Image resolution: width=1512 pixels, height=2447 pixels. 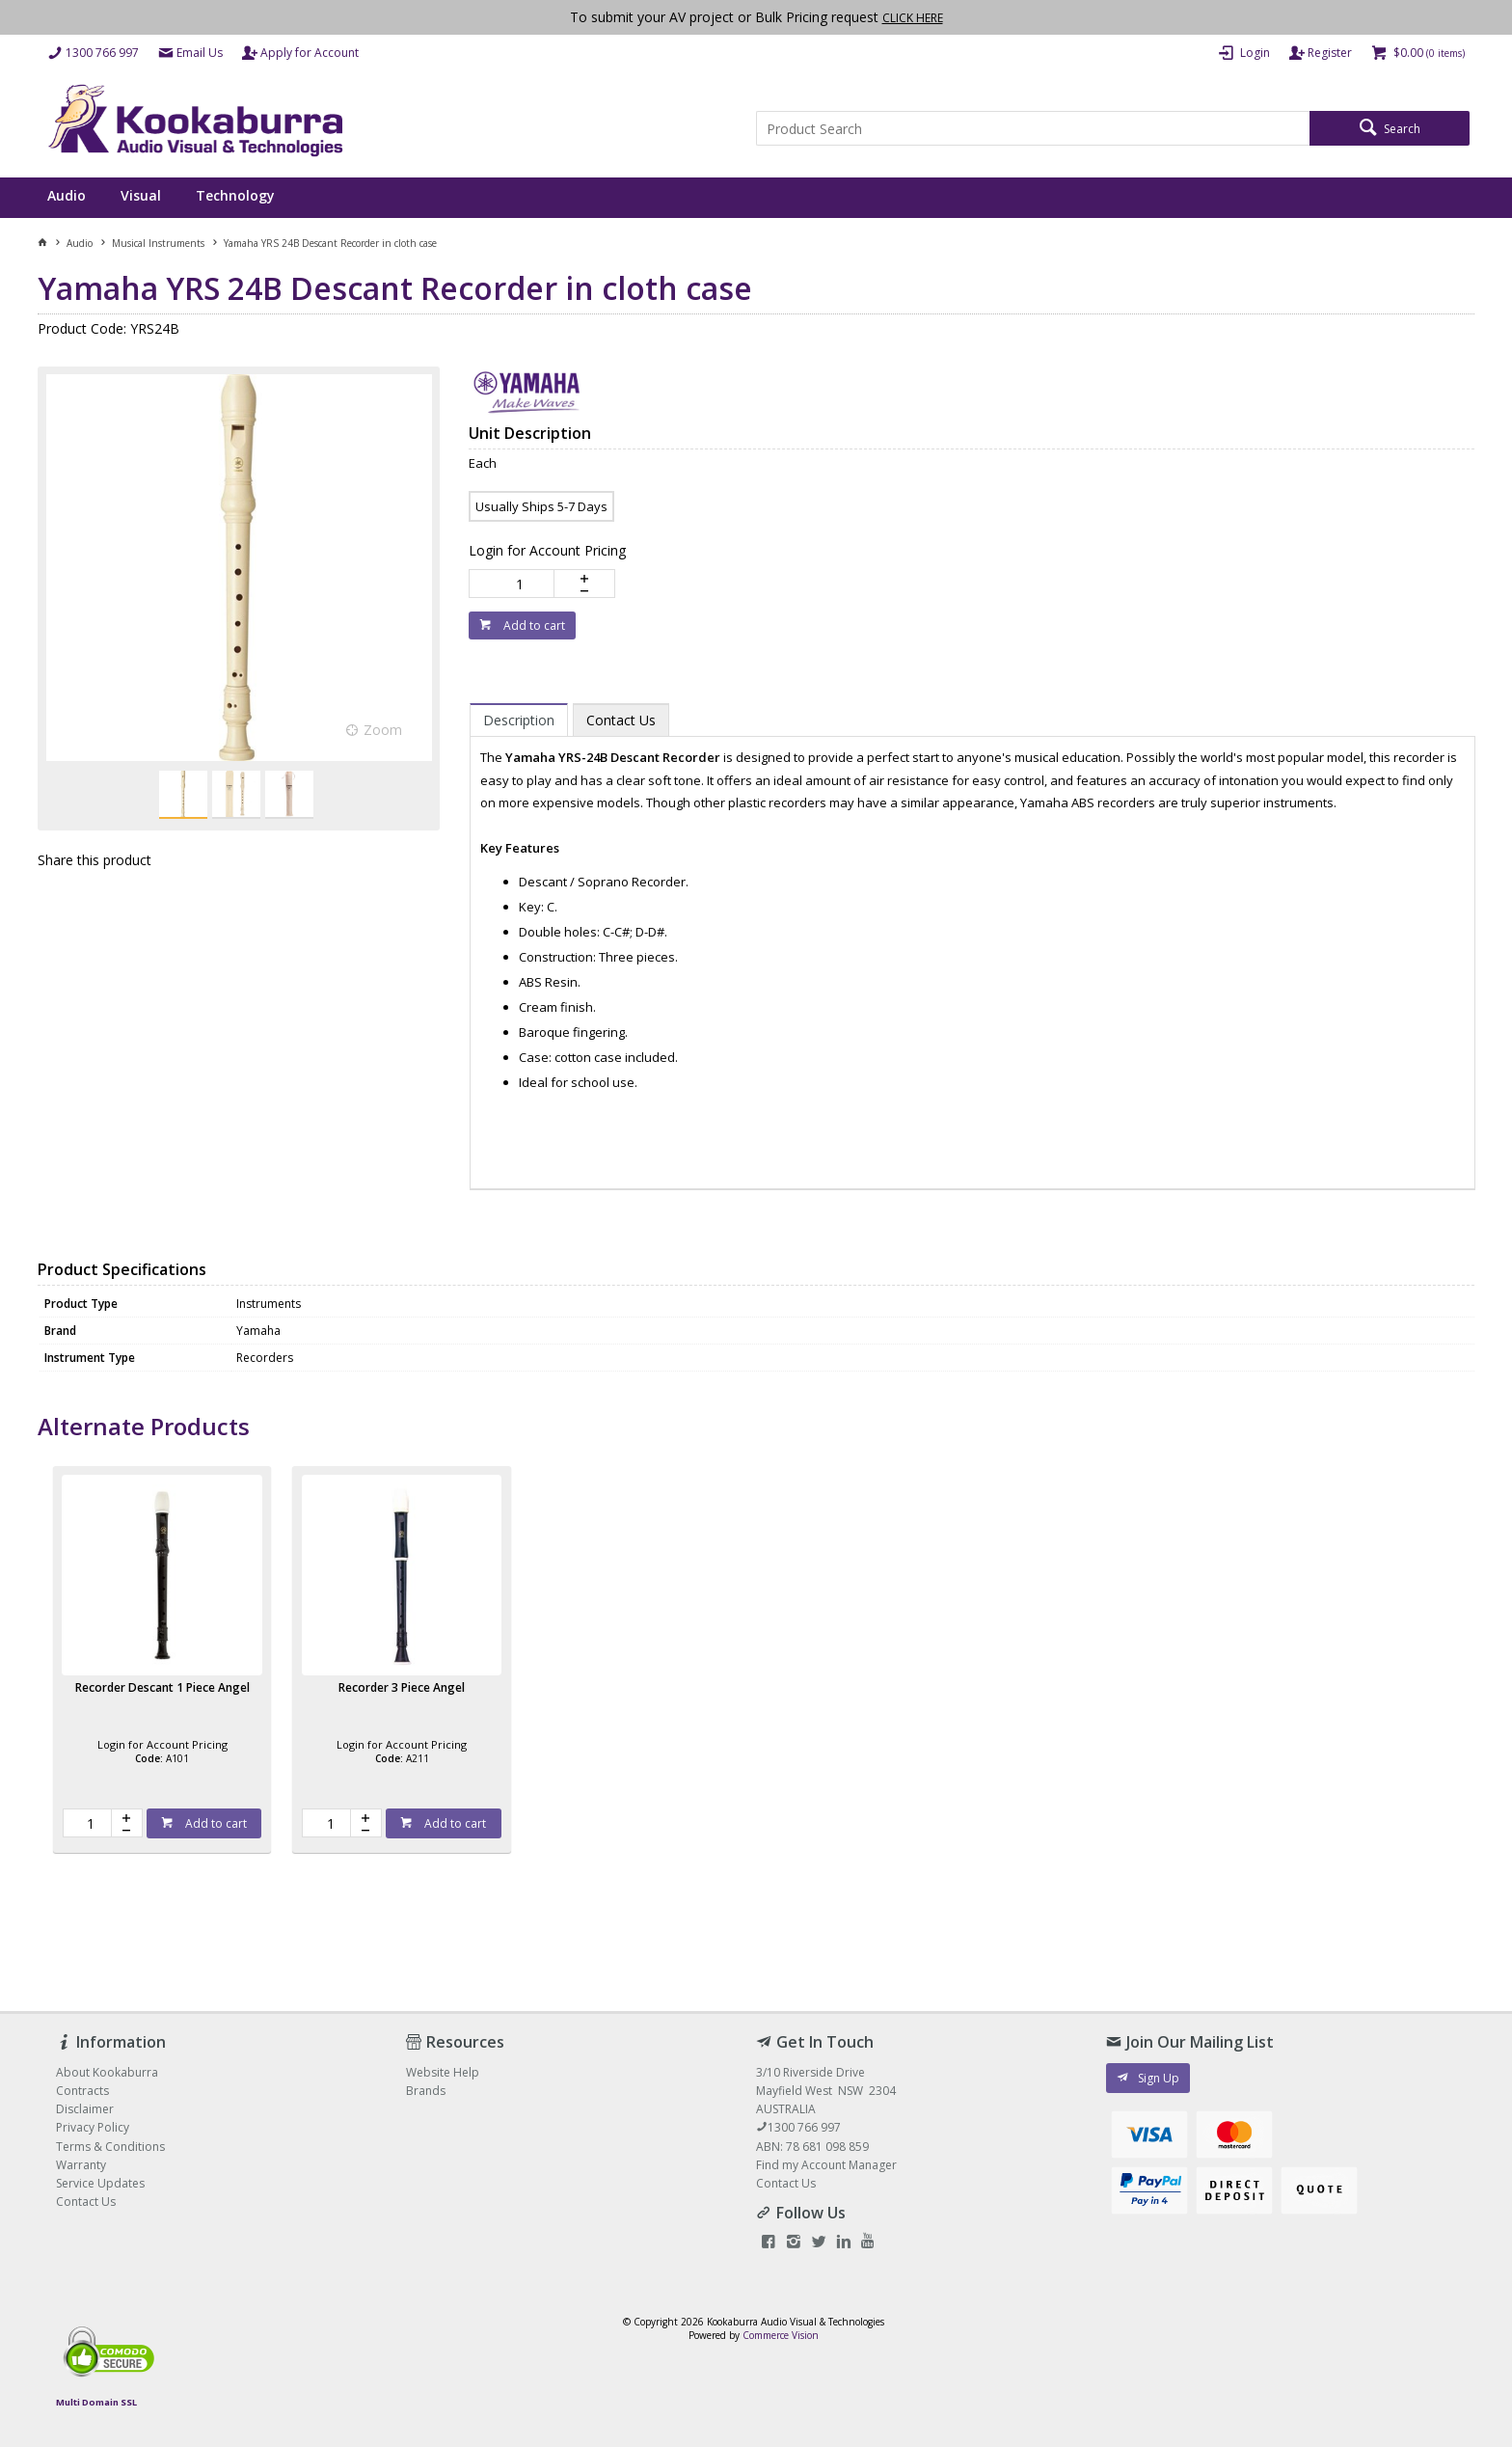 What do you see at coordinates (141, 195) in the screenshot?
I see `Visual` at bounding box center [141, 195].